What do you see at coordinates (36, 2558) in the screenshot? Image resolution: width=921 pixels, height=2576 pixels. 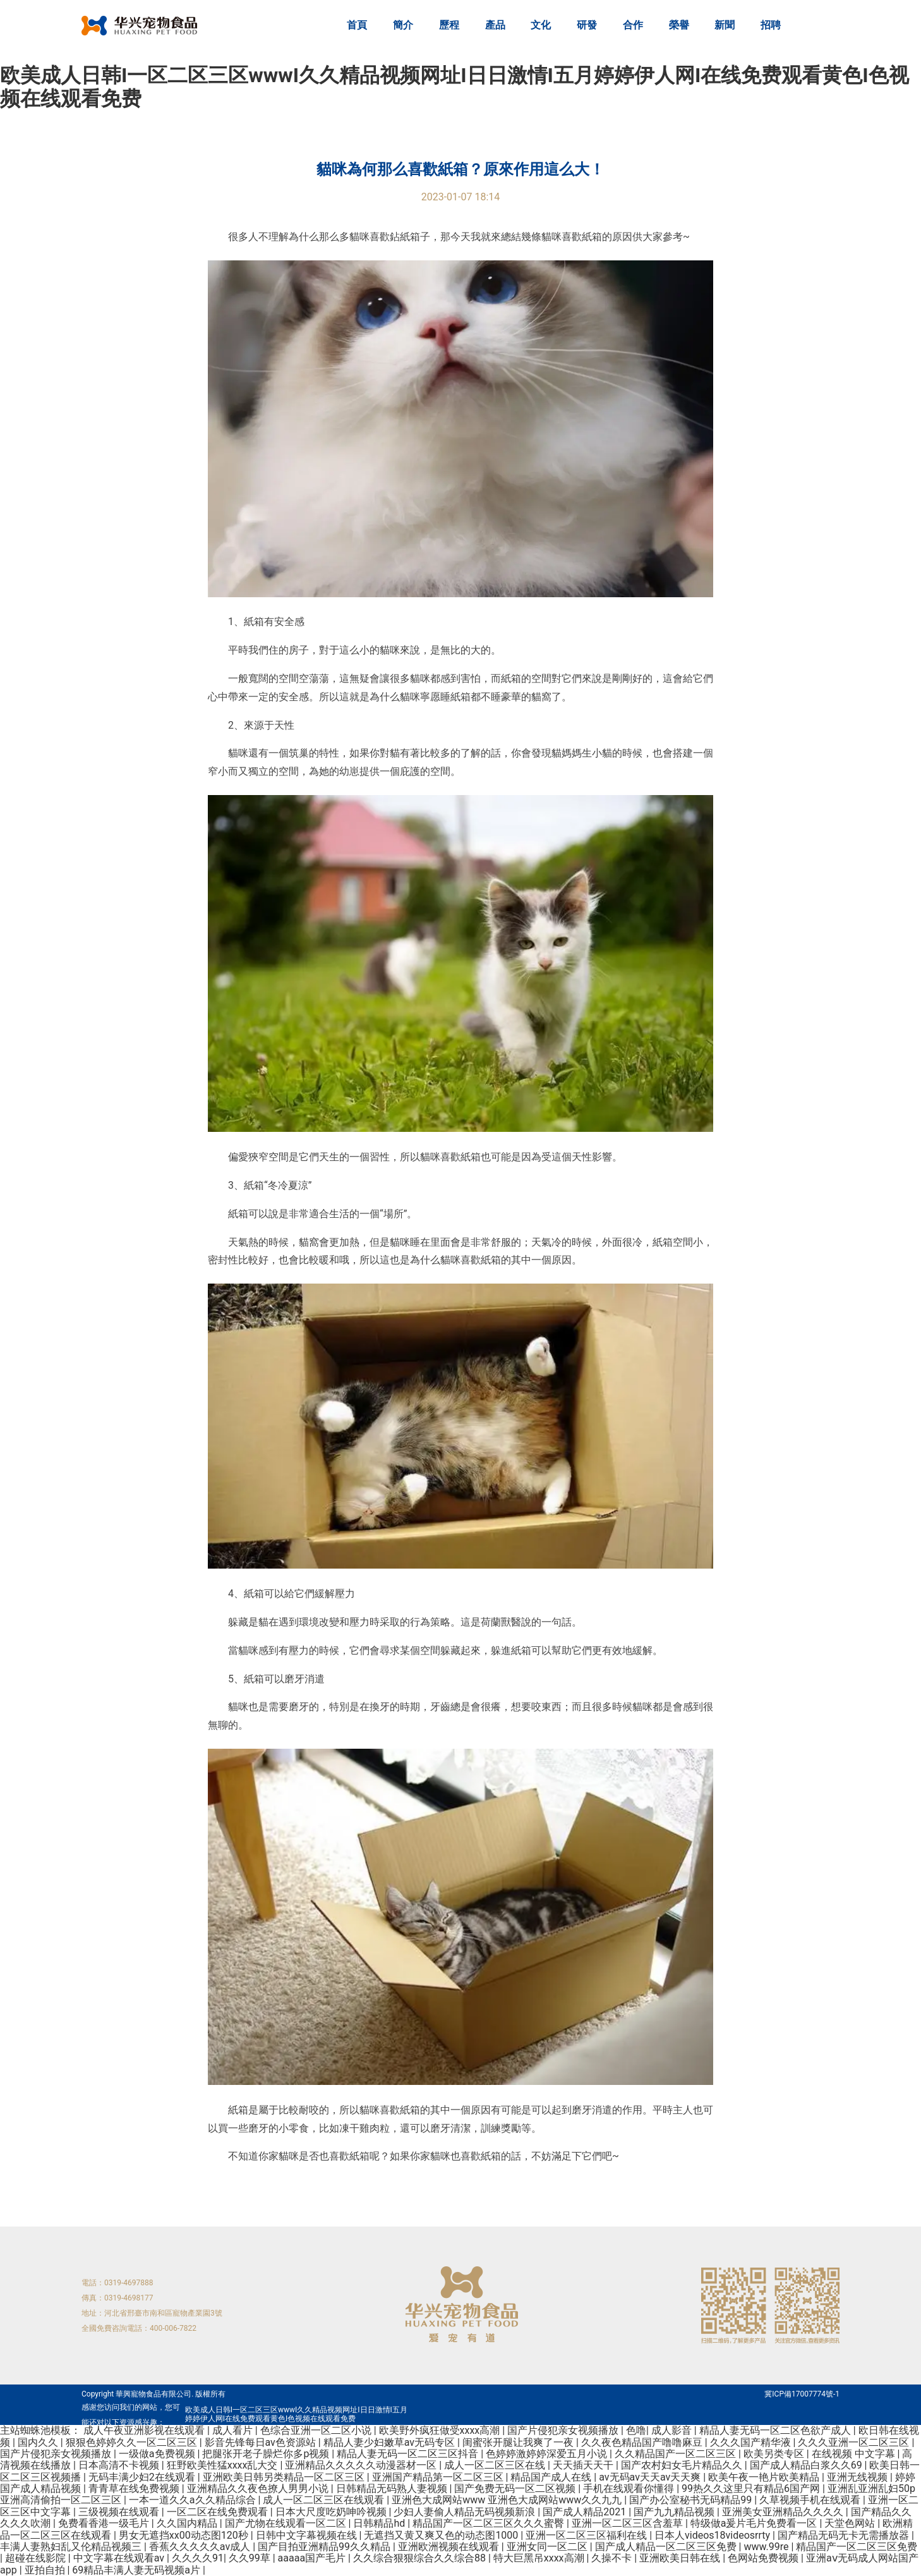 I see `超碰在线影院` at bounding box center [36, 2558].